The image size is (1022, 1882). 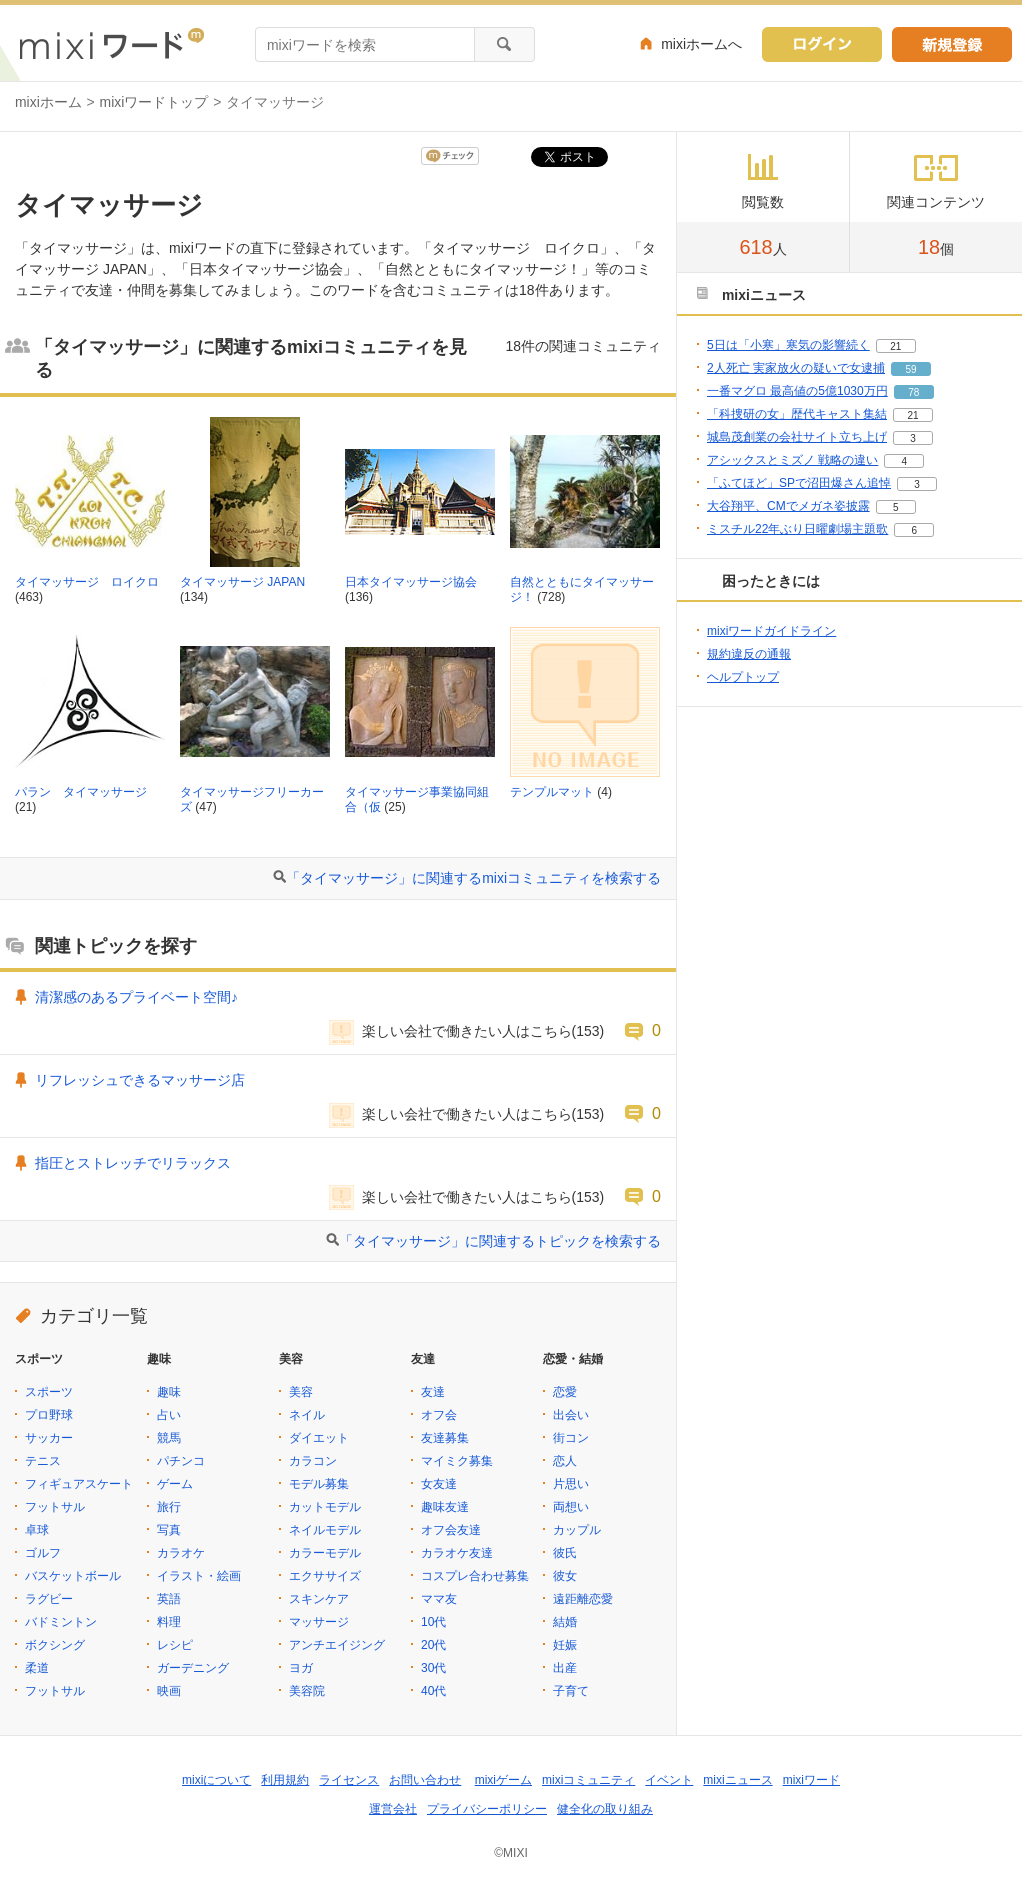 What do you see at coordinates (242, 582) in the screenshot?
I see `タイマッサージ JAPAN` at bounding box center [242, 582].